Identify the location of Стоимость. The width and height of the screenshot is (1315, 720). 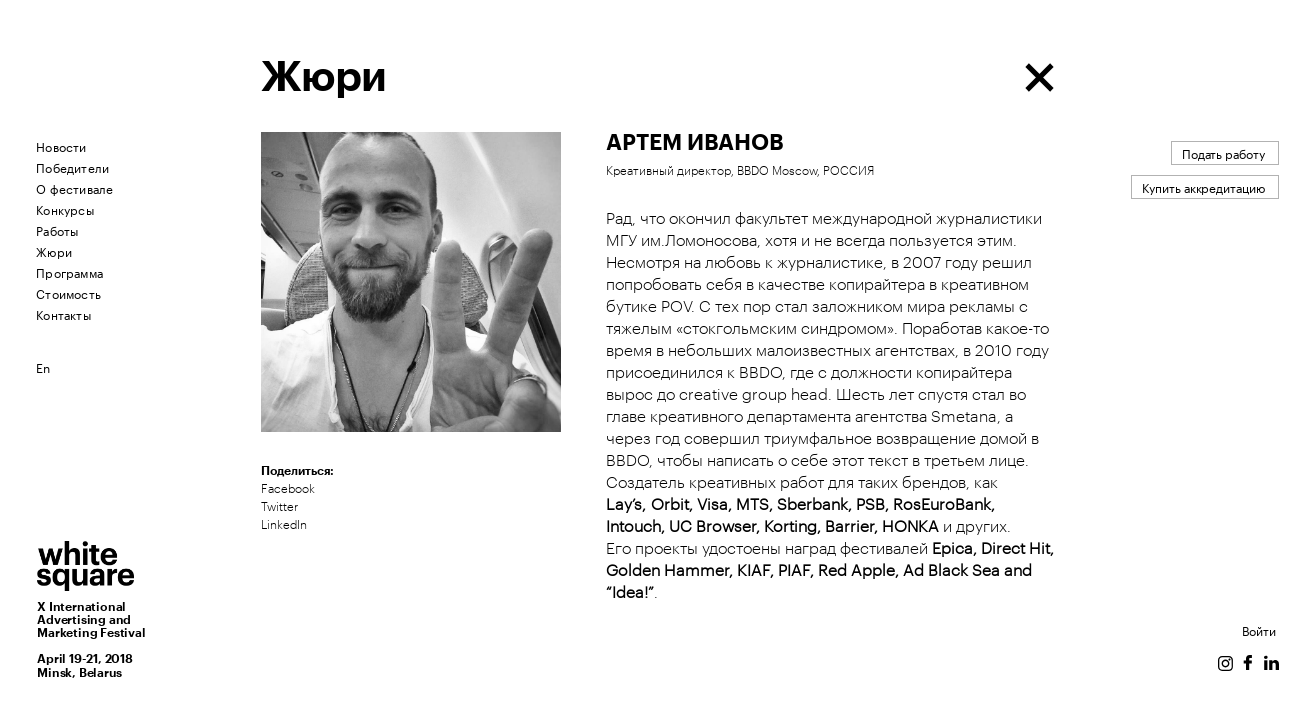
(68, 292).